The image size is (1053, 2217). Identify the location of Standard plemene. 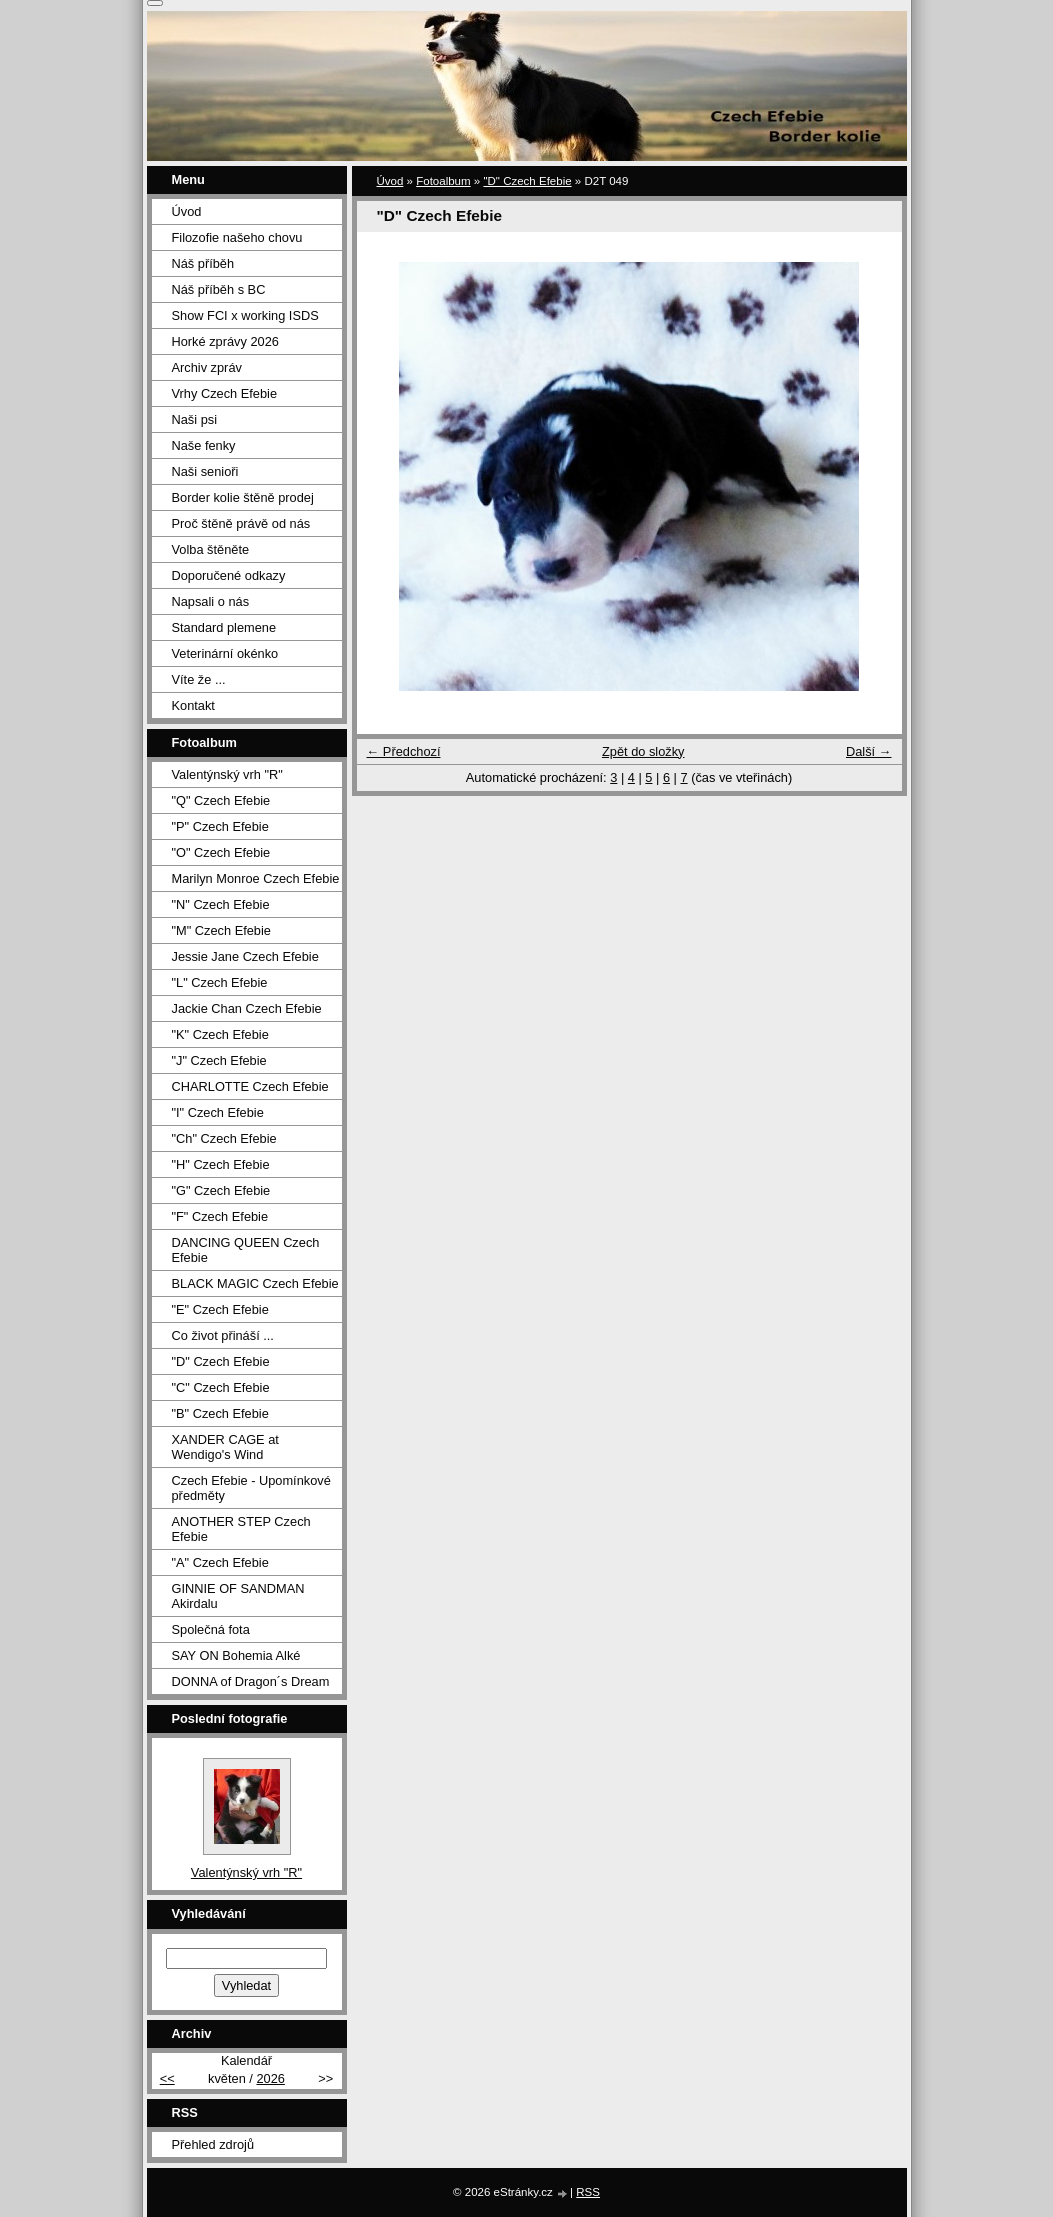
(224, 627).